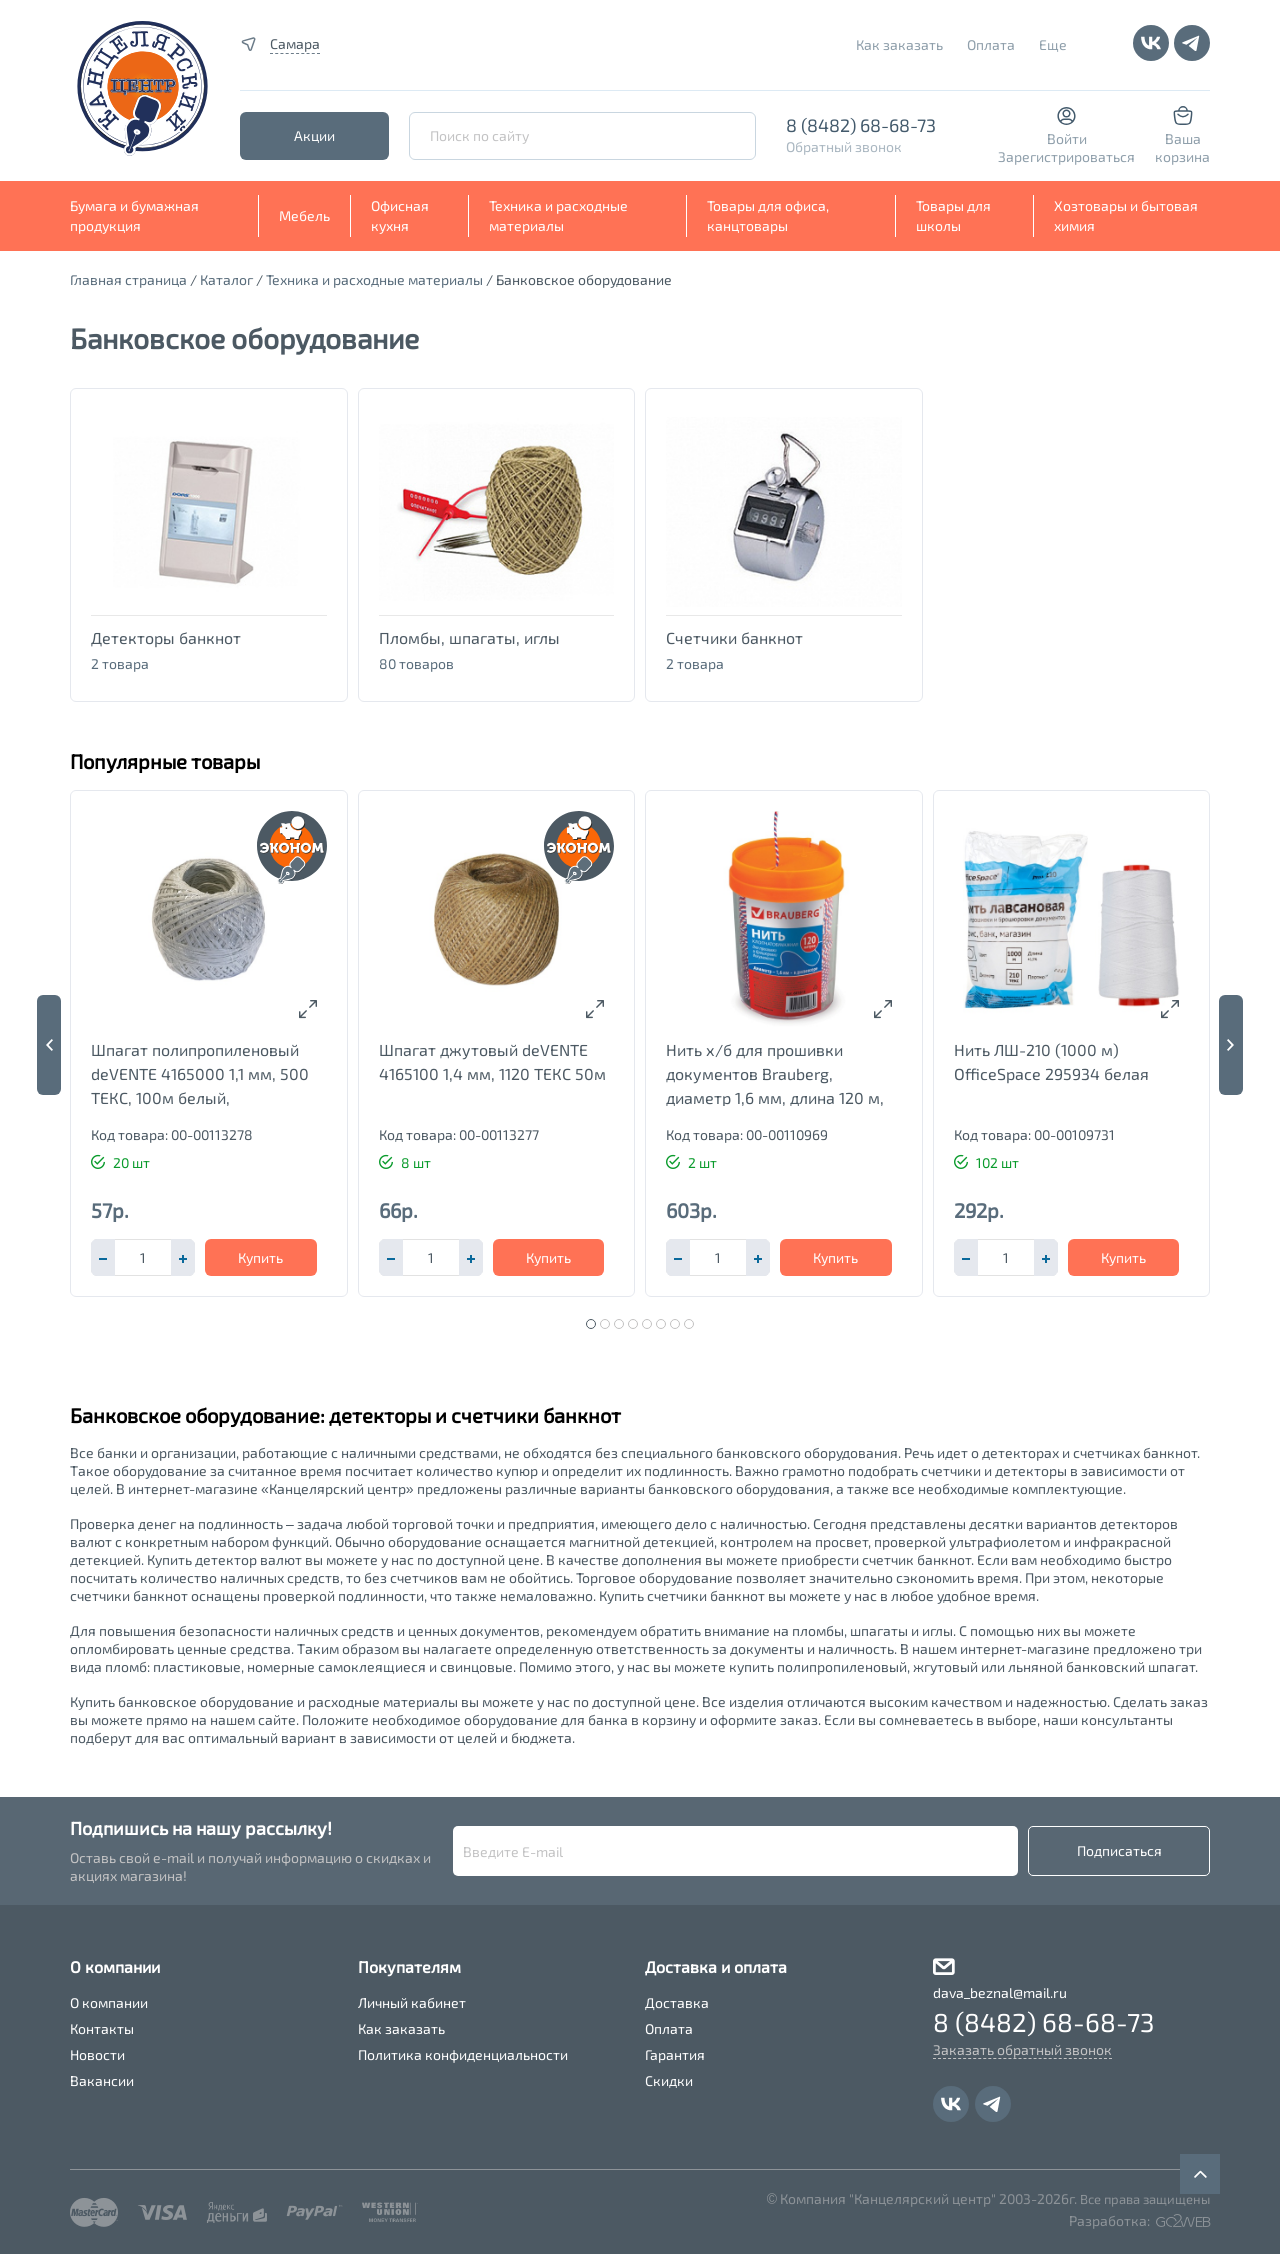  What do you see at coordinates (102, 2028) in the screenshot?
I see `Контакты` at bounding box center [102, 2028].